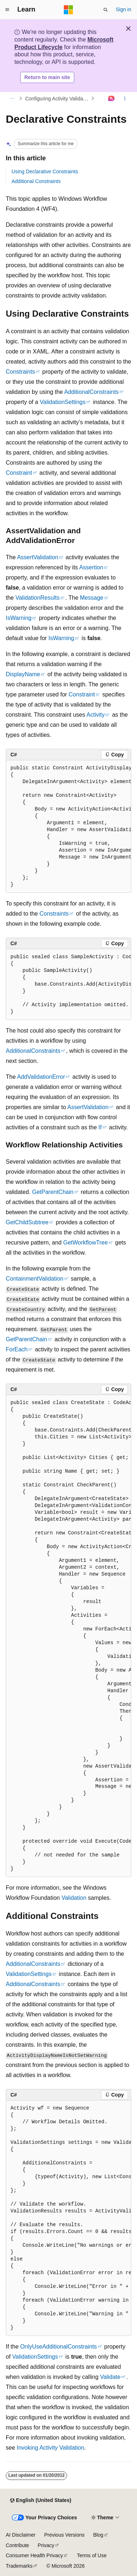 This screenshot has height=2576, width=137. What do you see at coordinates (34, 2555) in the screenshot?
I see `Consumer Health Privacy` at bounding box center [34, 2555].